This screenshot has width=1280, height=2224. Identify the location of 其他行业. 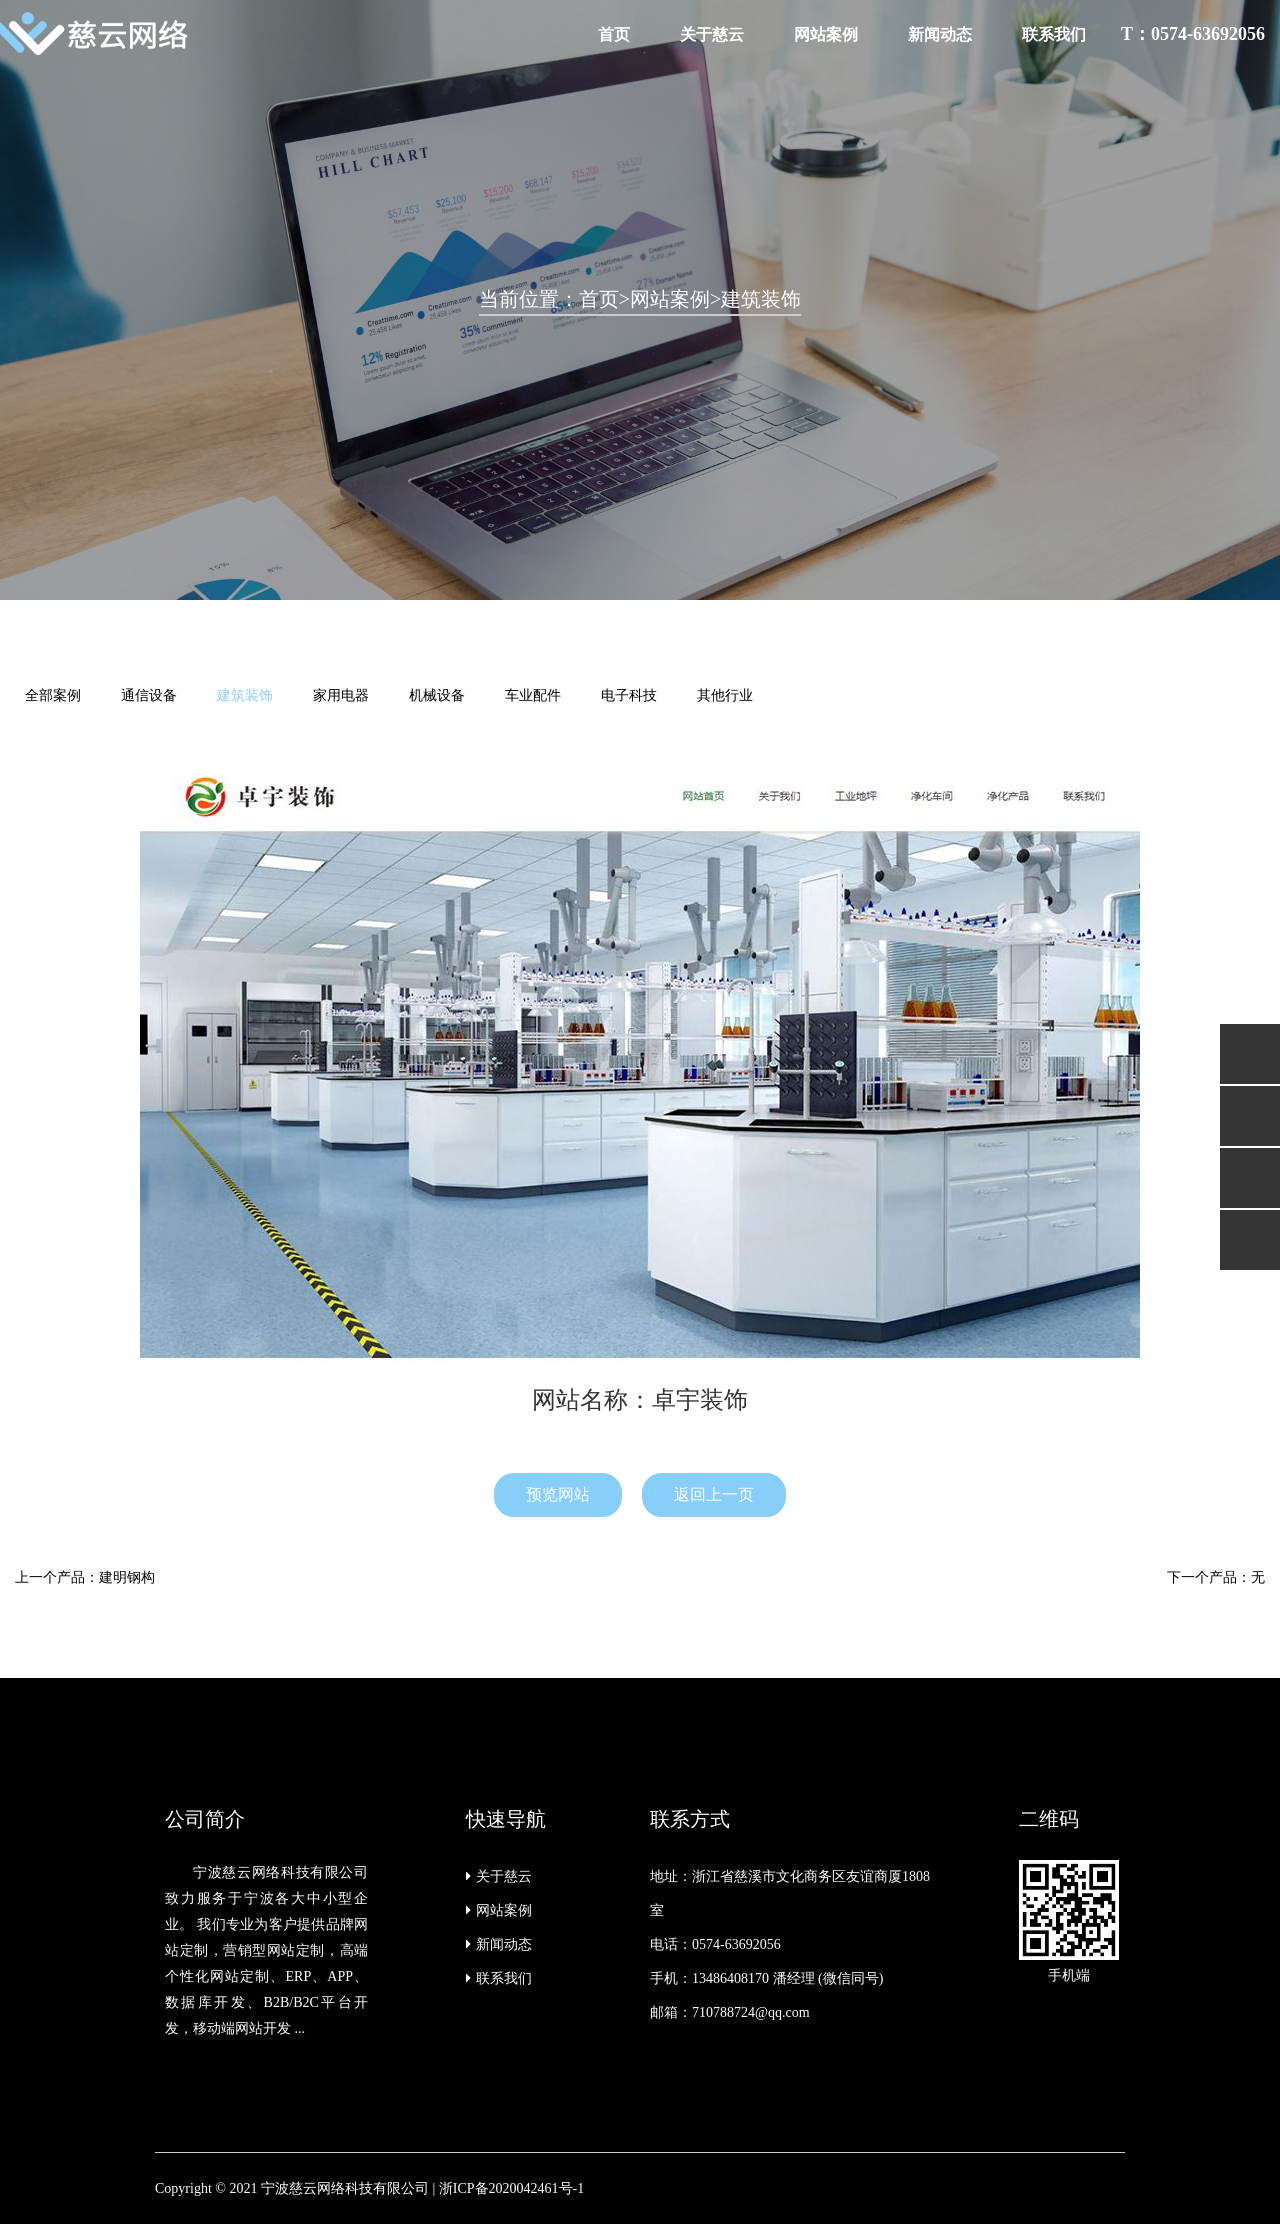
(725, 695).